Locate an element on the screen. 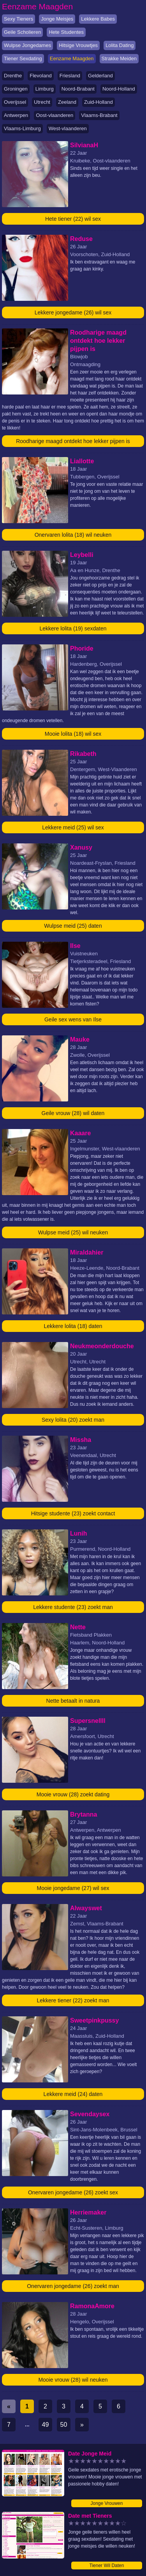 The width and height of the screenshot is (146, 2576). Zeeland is located at coordinates (67, 102).